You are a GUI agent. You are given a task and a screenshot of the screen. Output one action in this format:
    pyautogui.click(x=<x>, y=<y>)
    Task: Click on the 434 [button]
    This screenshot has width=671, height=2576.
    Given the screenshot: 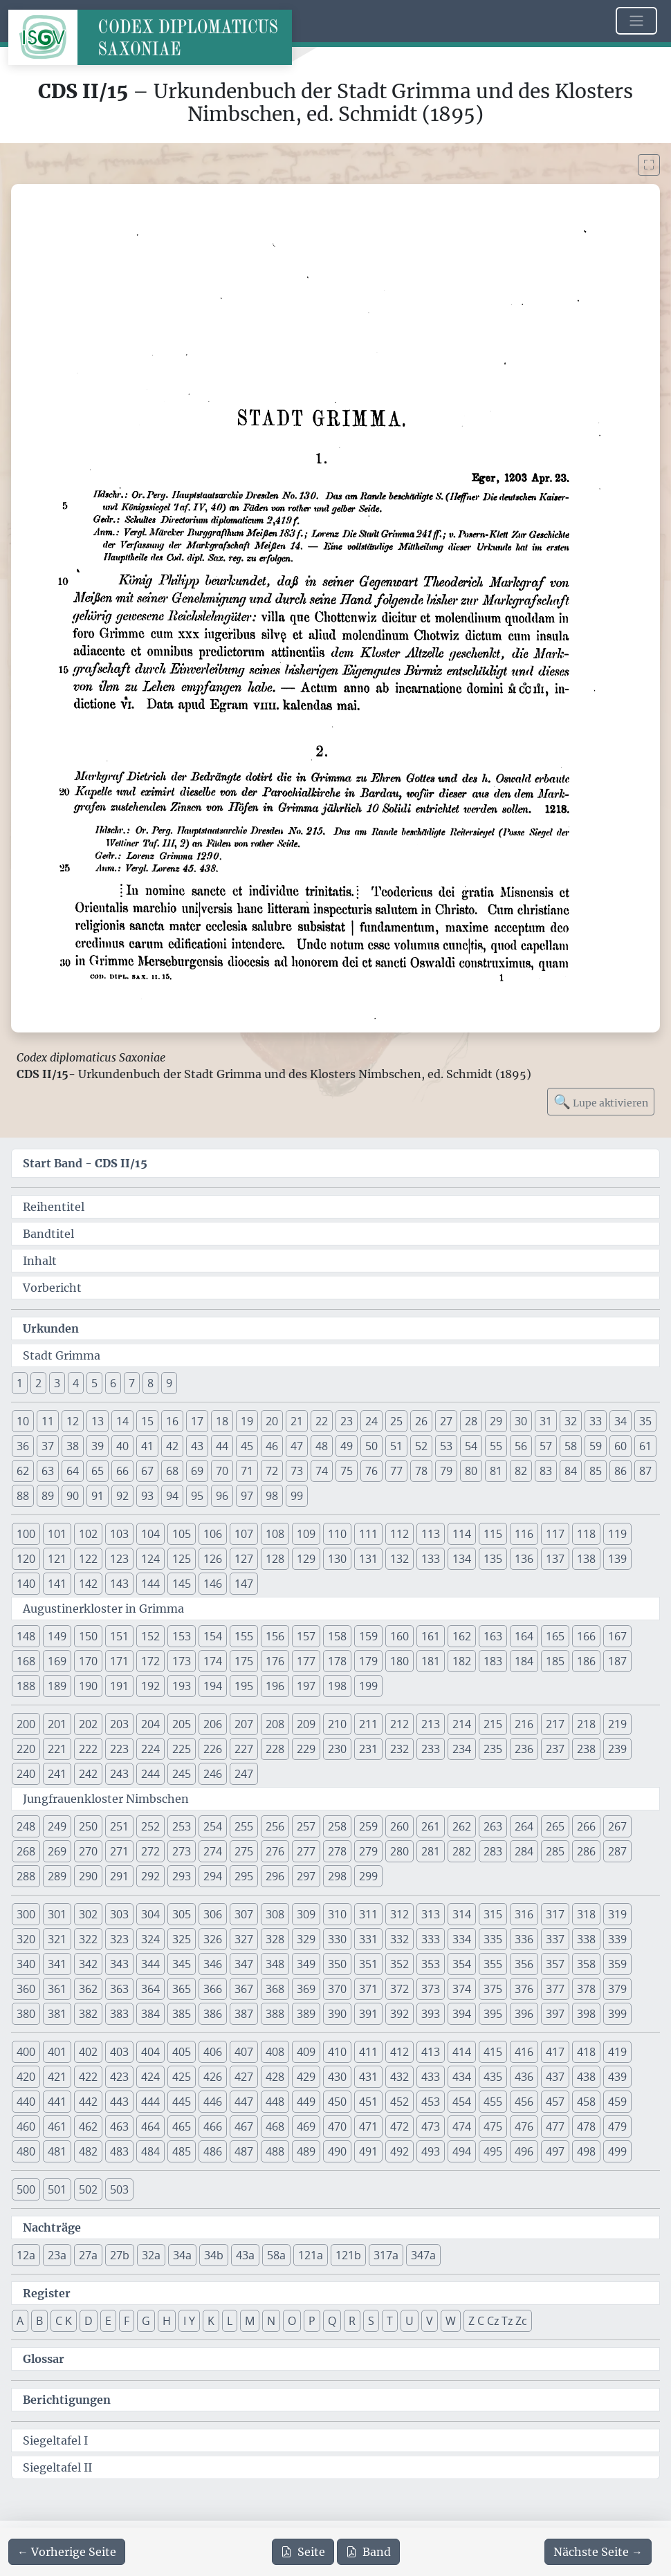 What is the action you would take?
    pyautogui.click(x=461, y=2076)
    